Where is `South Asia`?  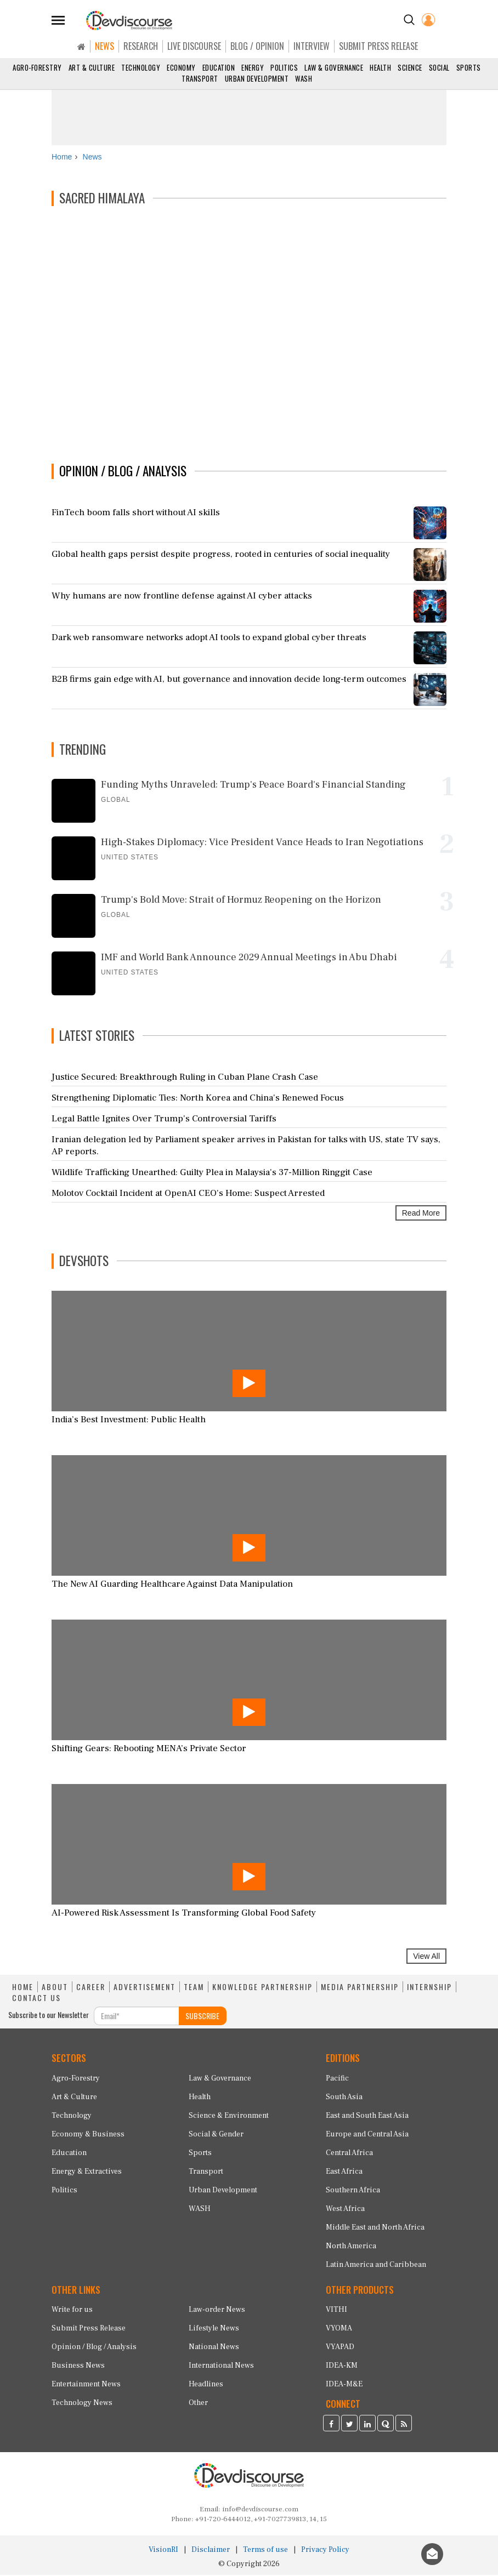 South Asia is located at coordinates (344, 2098).